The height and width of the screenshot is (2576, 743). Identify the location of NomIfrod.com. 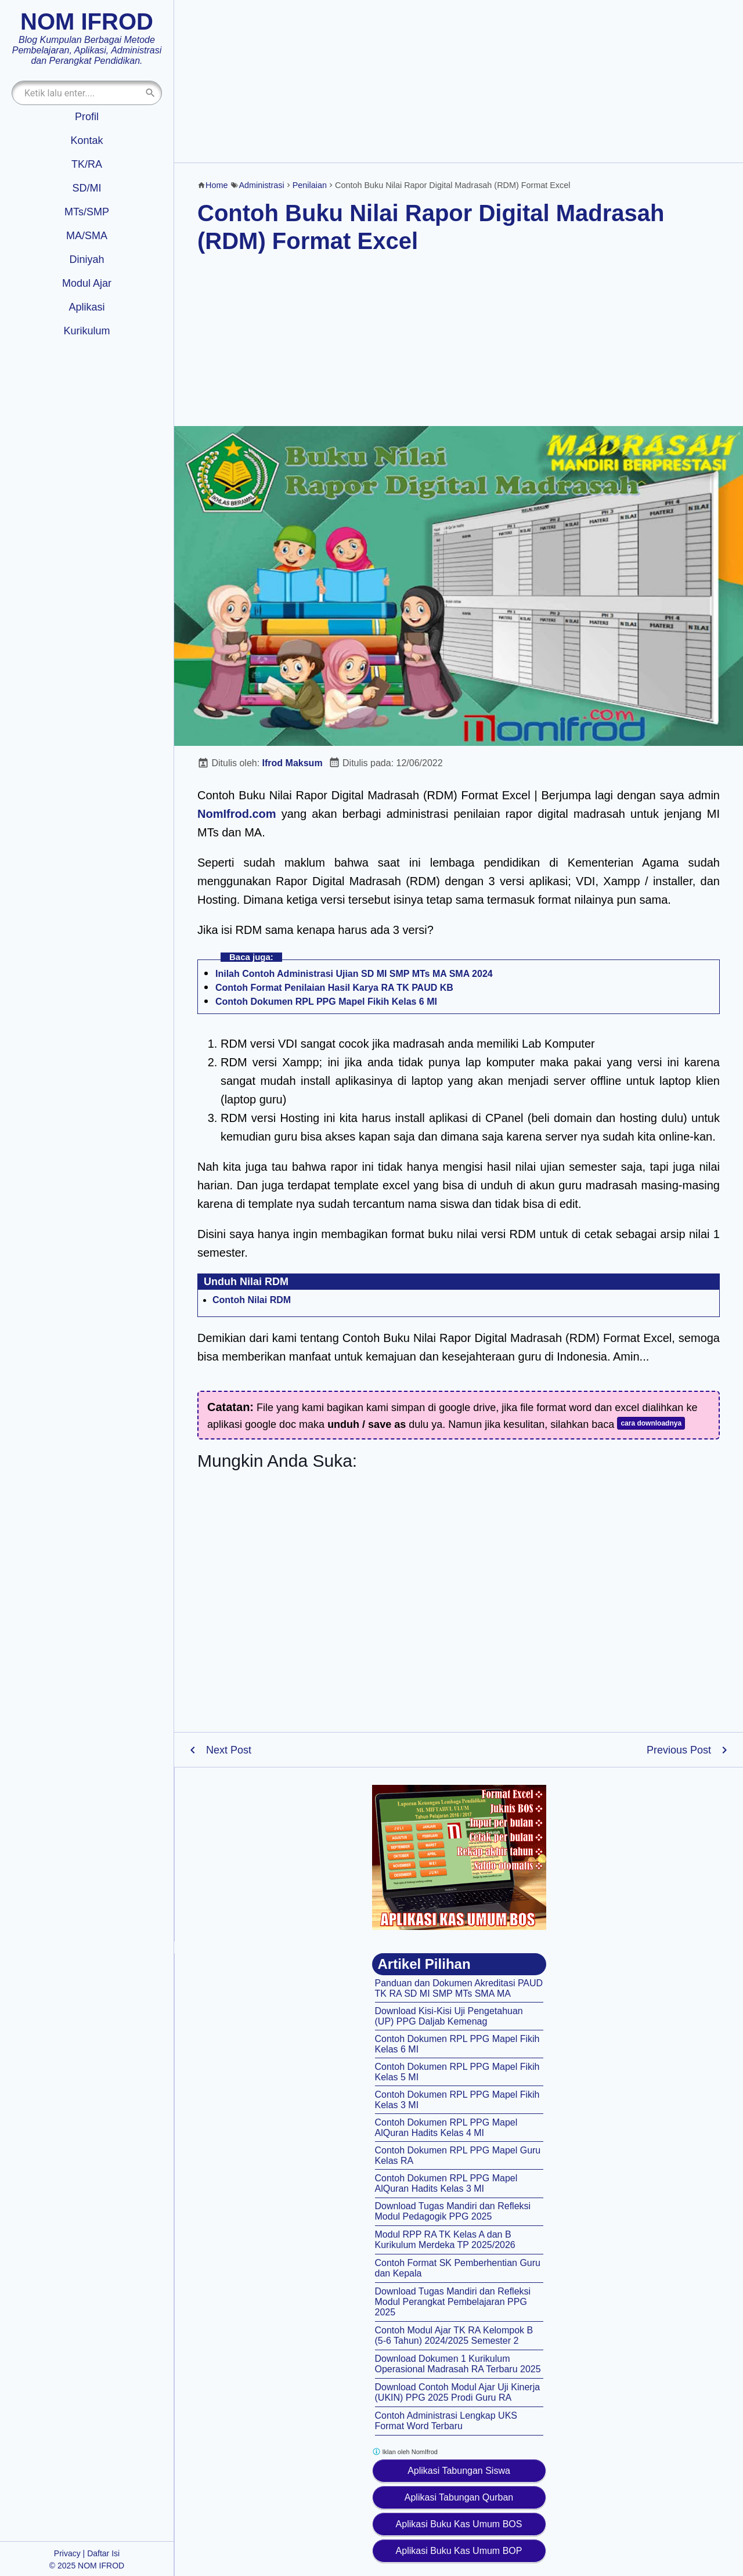
(236, 813).